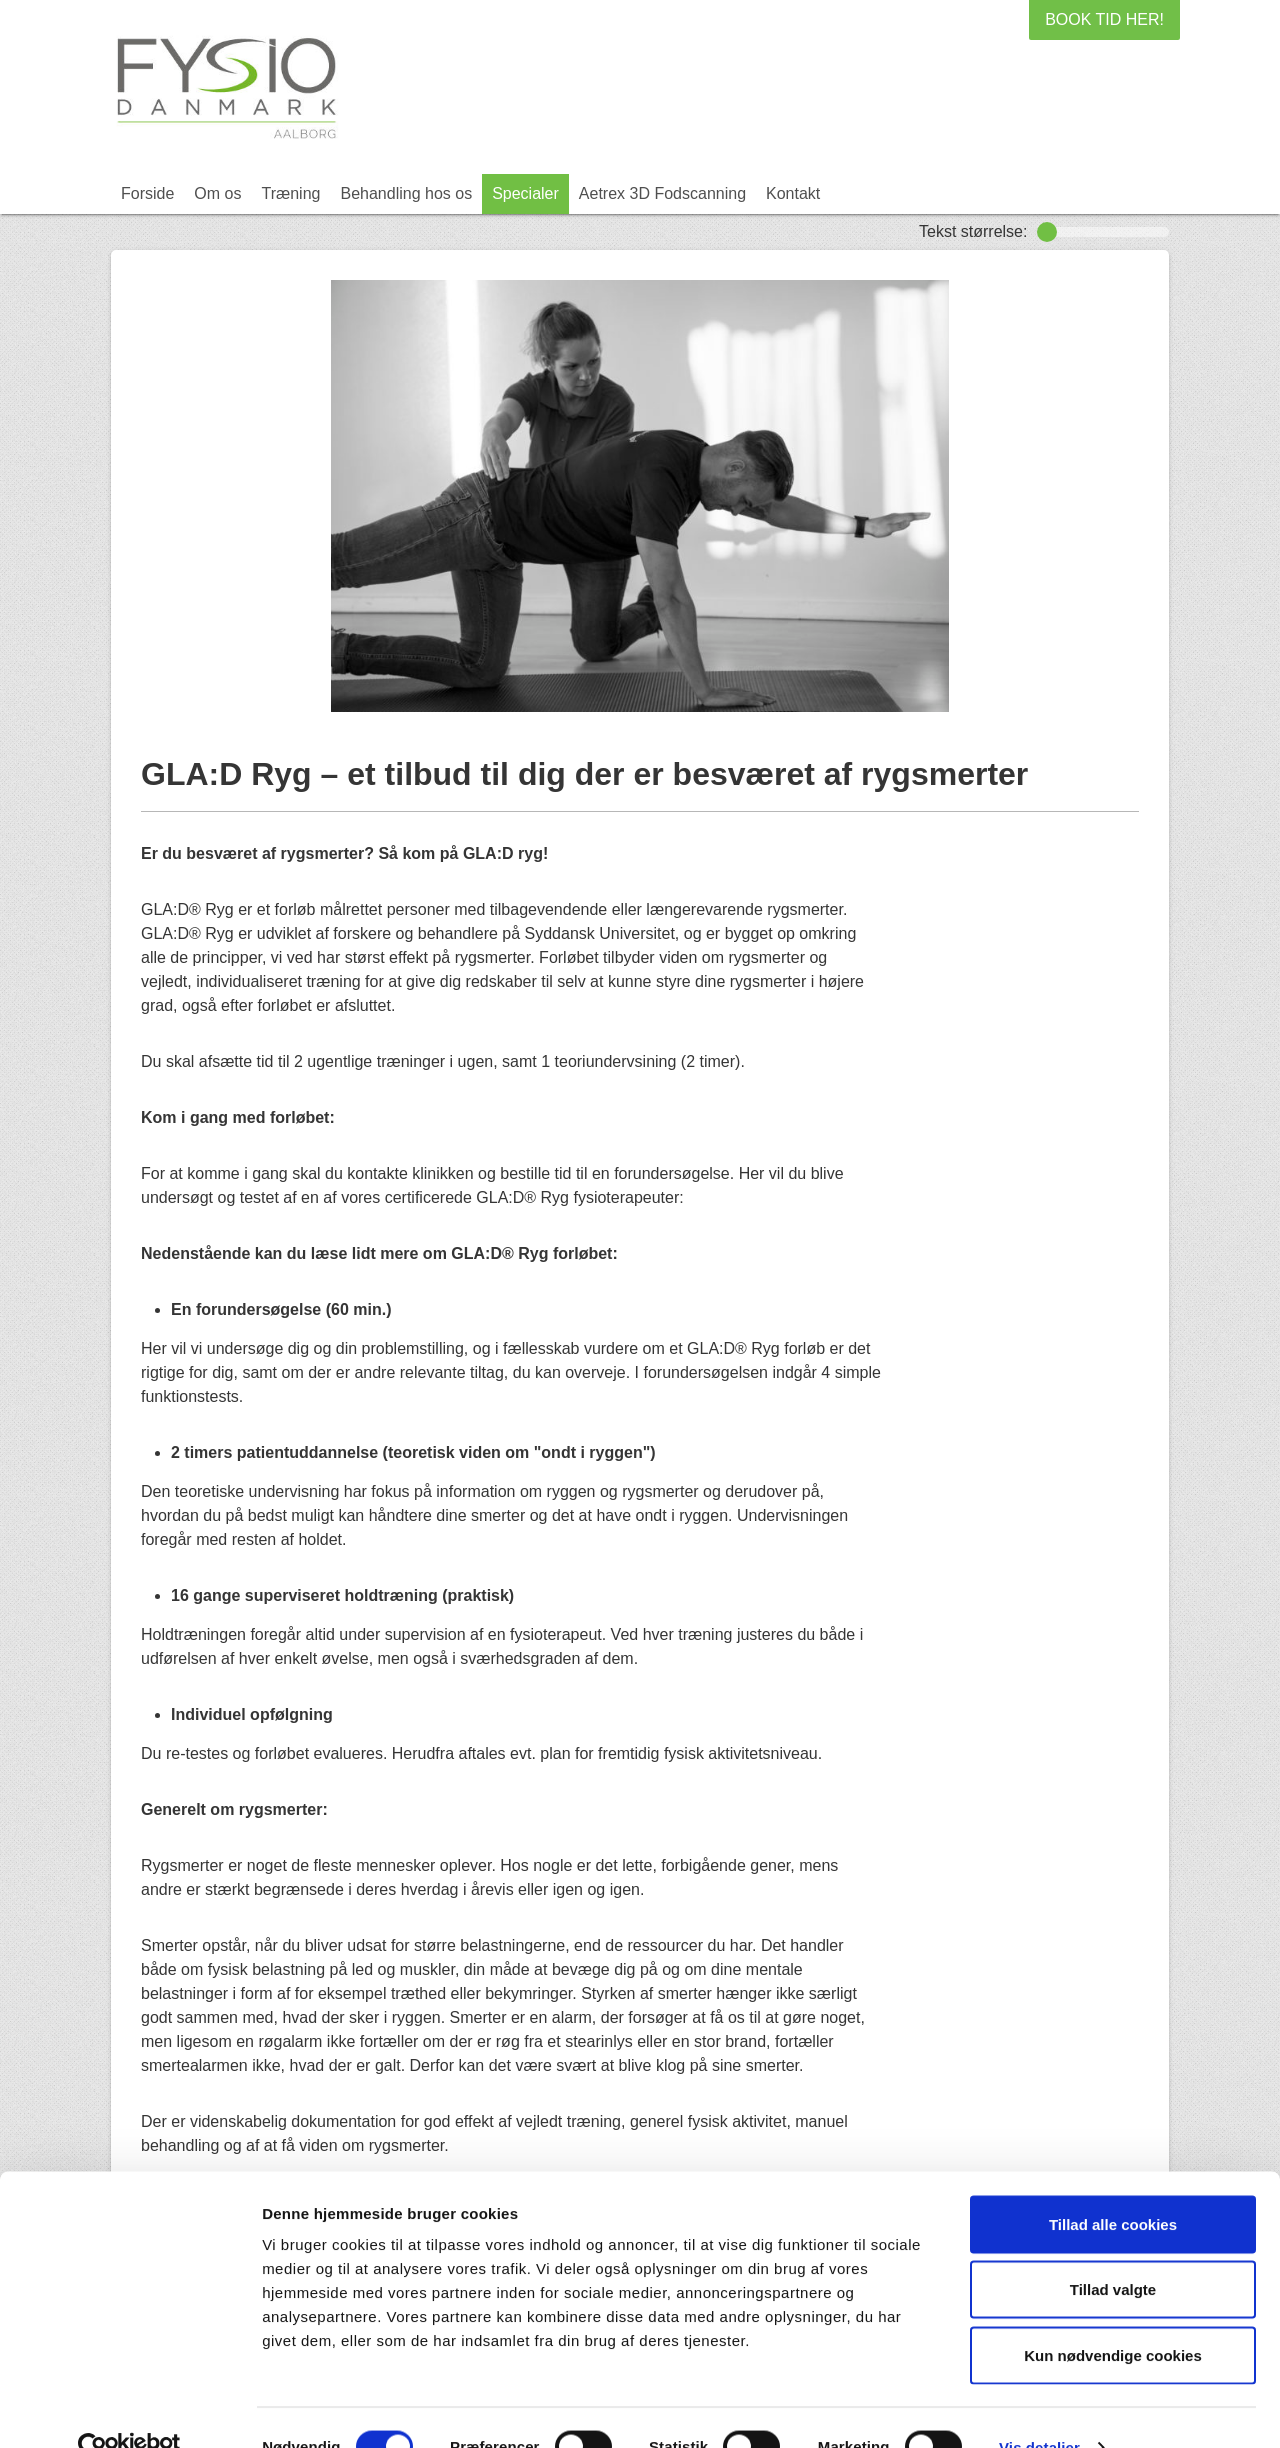 Image resolution: width=1280 pixels, height=2448 pixels. What do you see at coordinates (1113, 2316) in the screenshot?
I see `Kun nødvendige cookies` at bounding box center [1113, 2316].